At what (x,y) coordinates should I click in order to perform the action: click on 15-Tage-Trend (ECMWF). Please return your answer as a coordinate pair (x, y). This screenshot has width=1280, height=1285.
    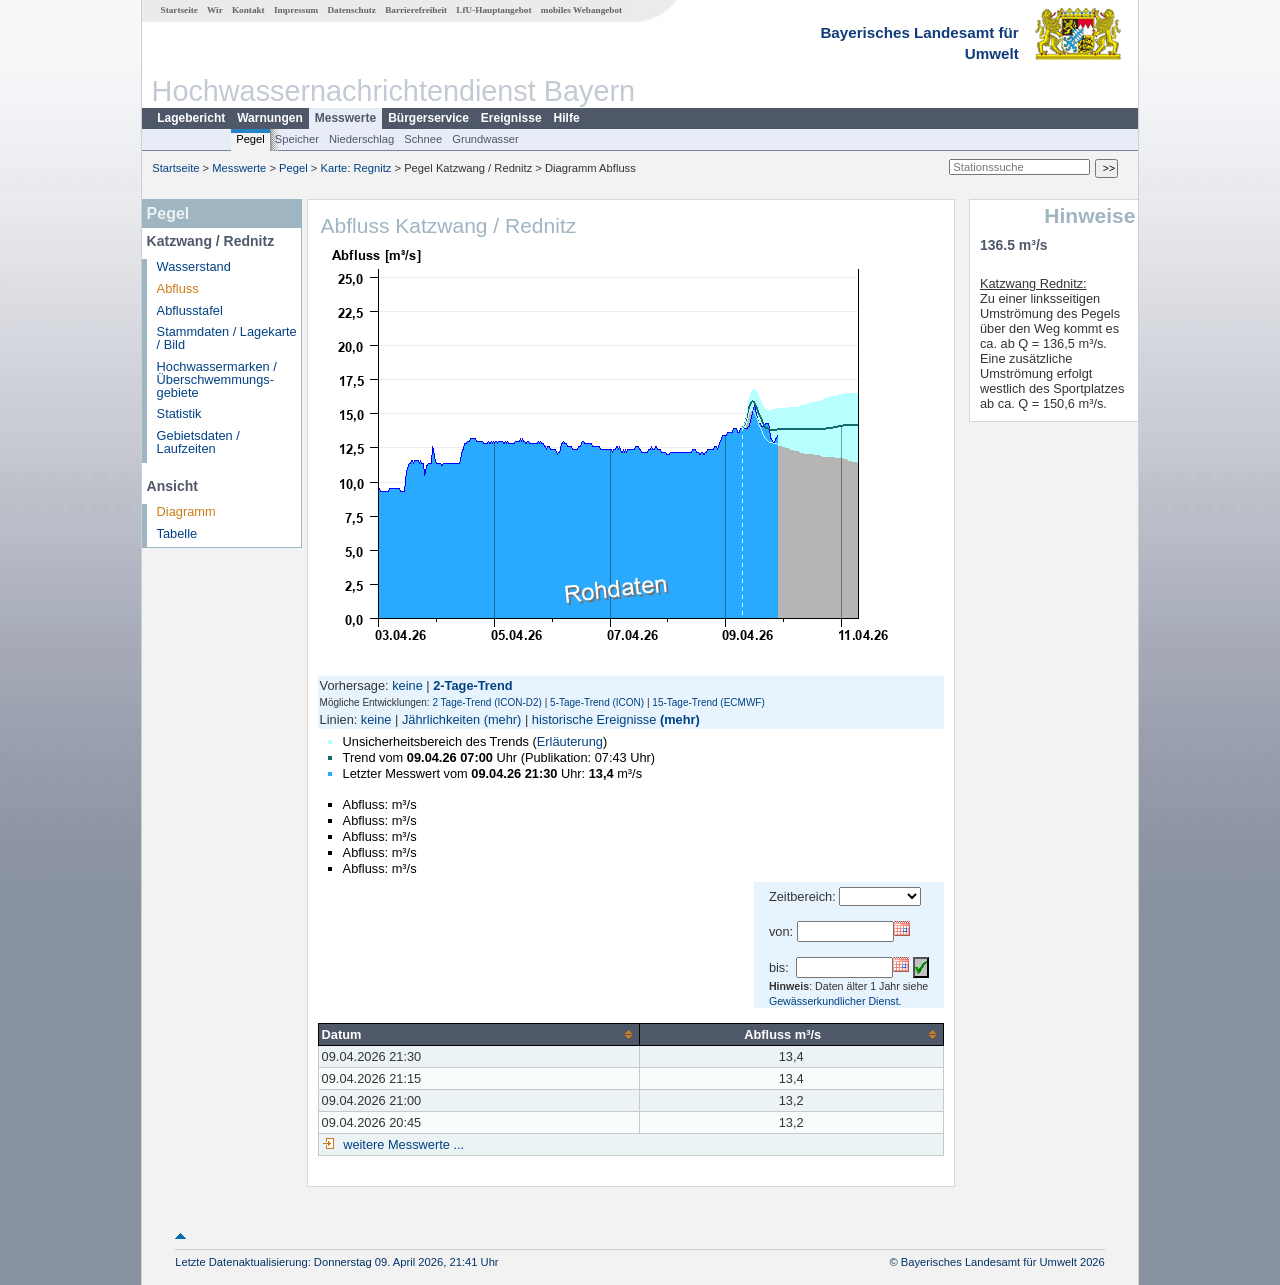
    Looking at the image, I should click on (708, 702).